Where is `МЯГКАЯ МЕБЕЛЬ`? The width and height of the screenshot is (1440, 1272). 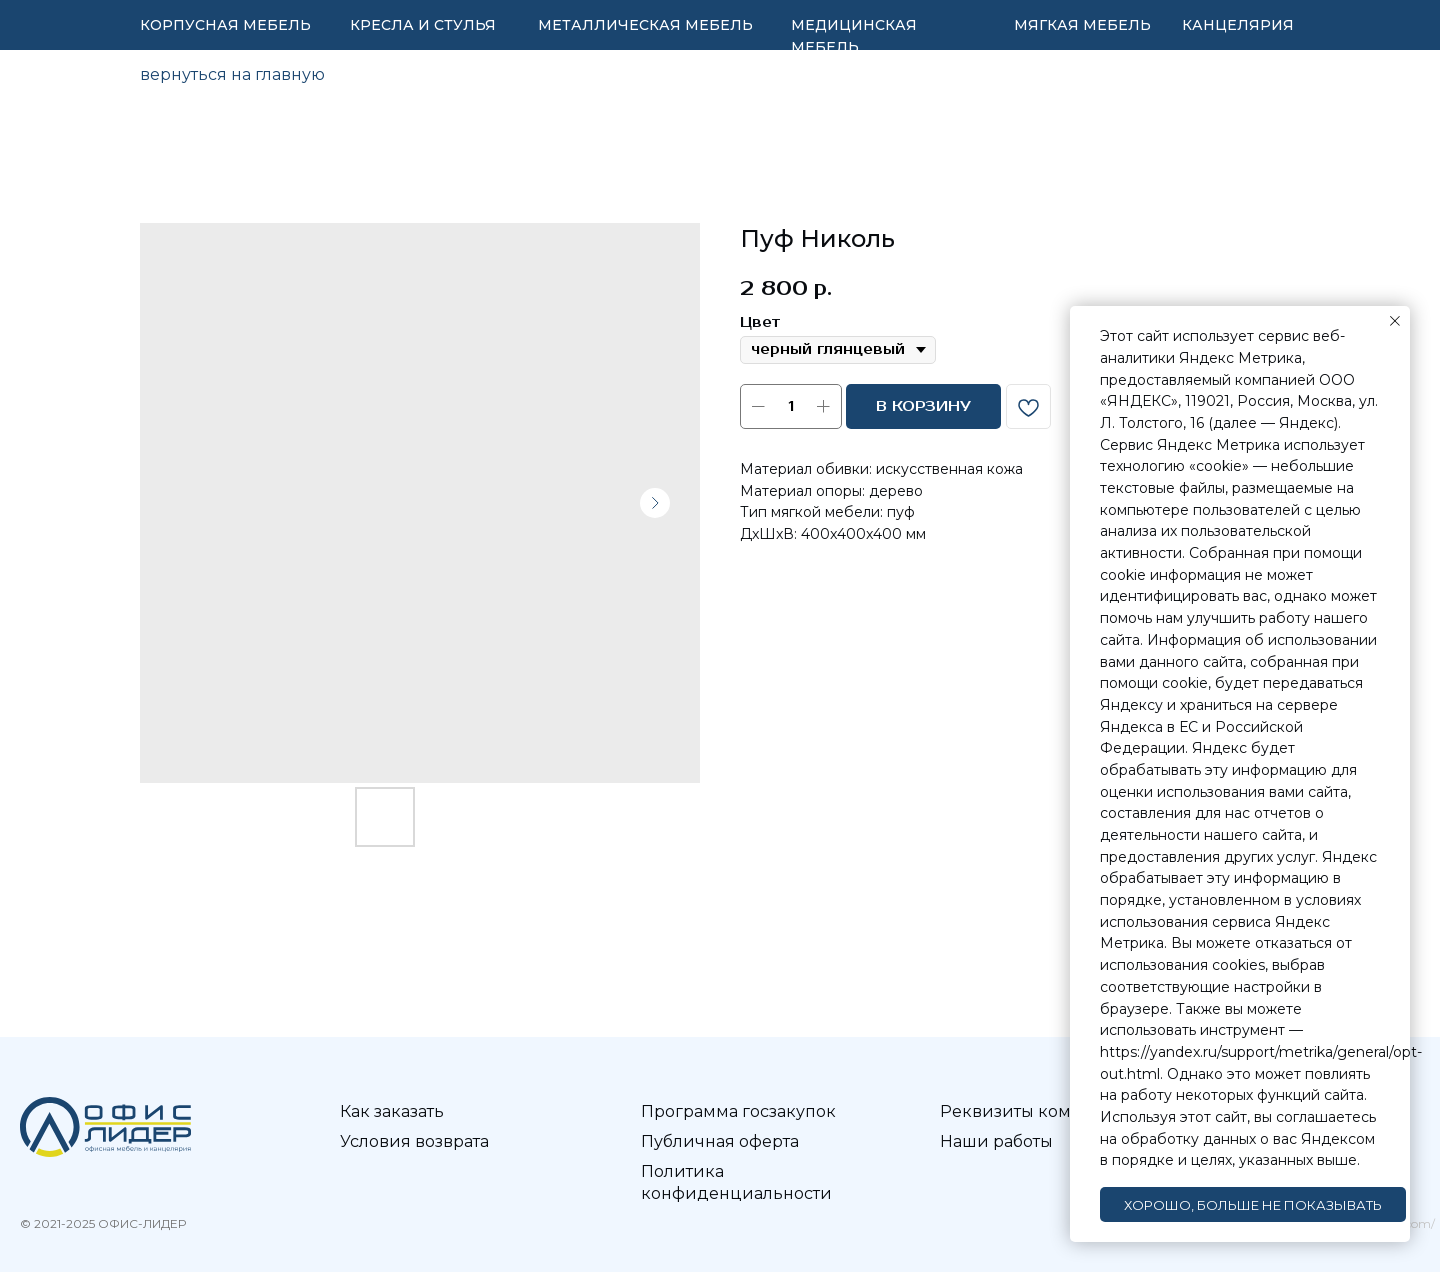 МЯГКАЯ МЕБЕЛЬ is located at coordinates (1082, 25).